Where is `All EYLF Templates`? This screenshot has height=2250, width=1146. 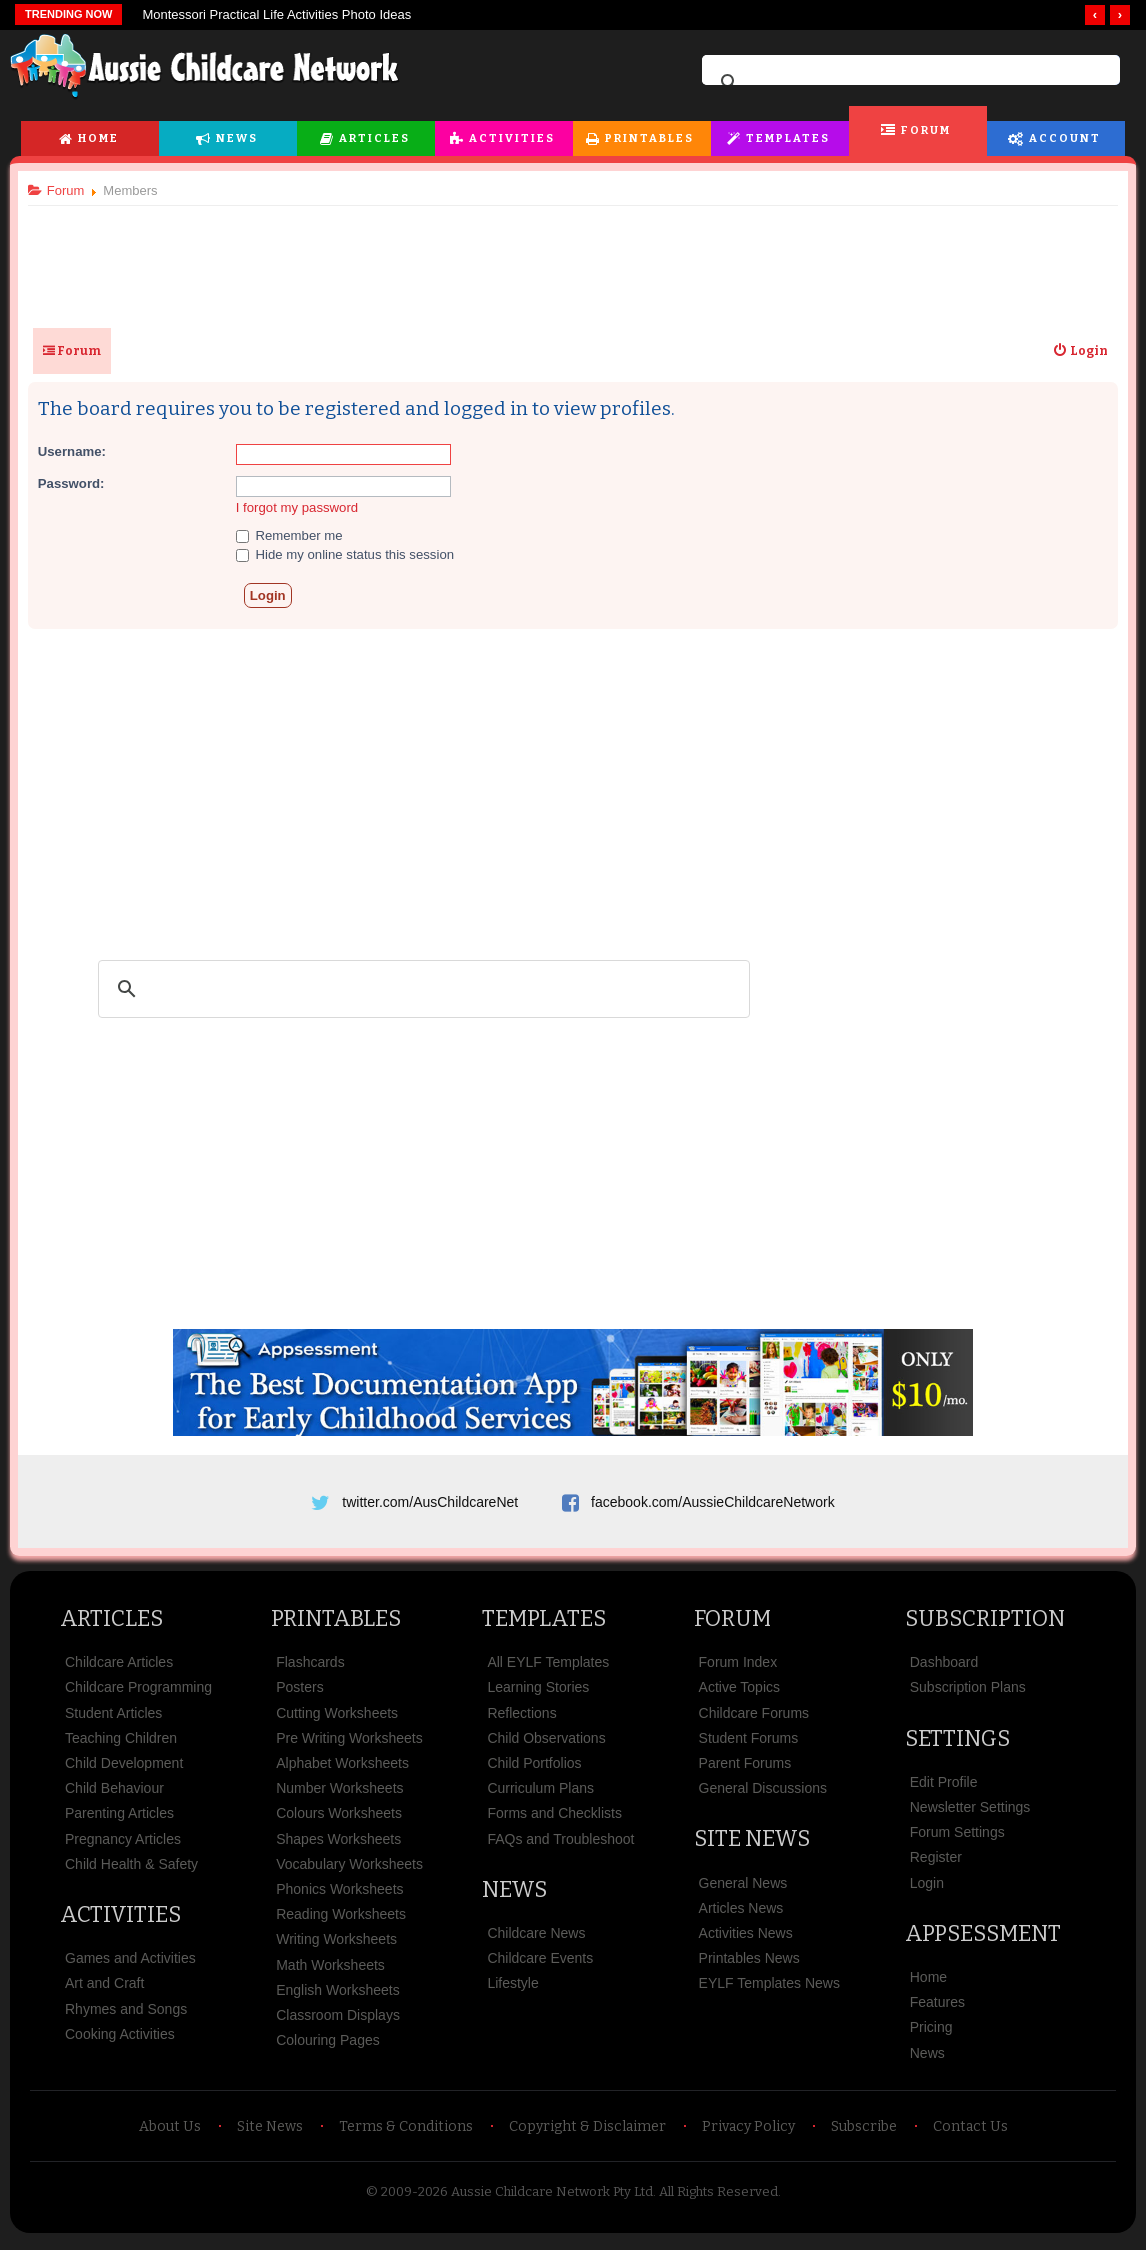 All EYLF Templates is located at coordinates (548, 1670).